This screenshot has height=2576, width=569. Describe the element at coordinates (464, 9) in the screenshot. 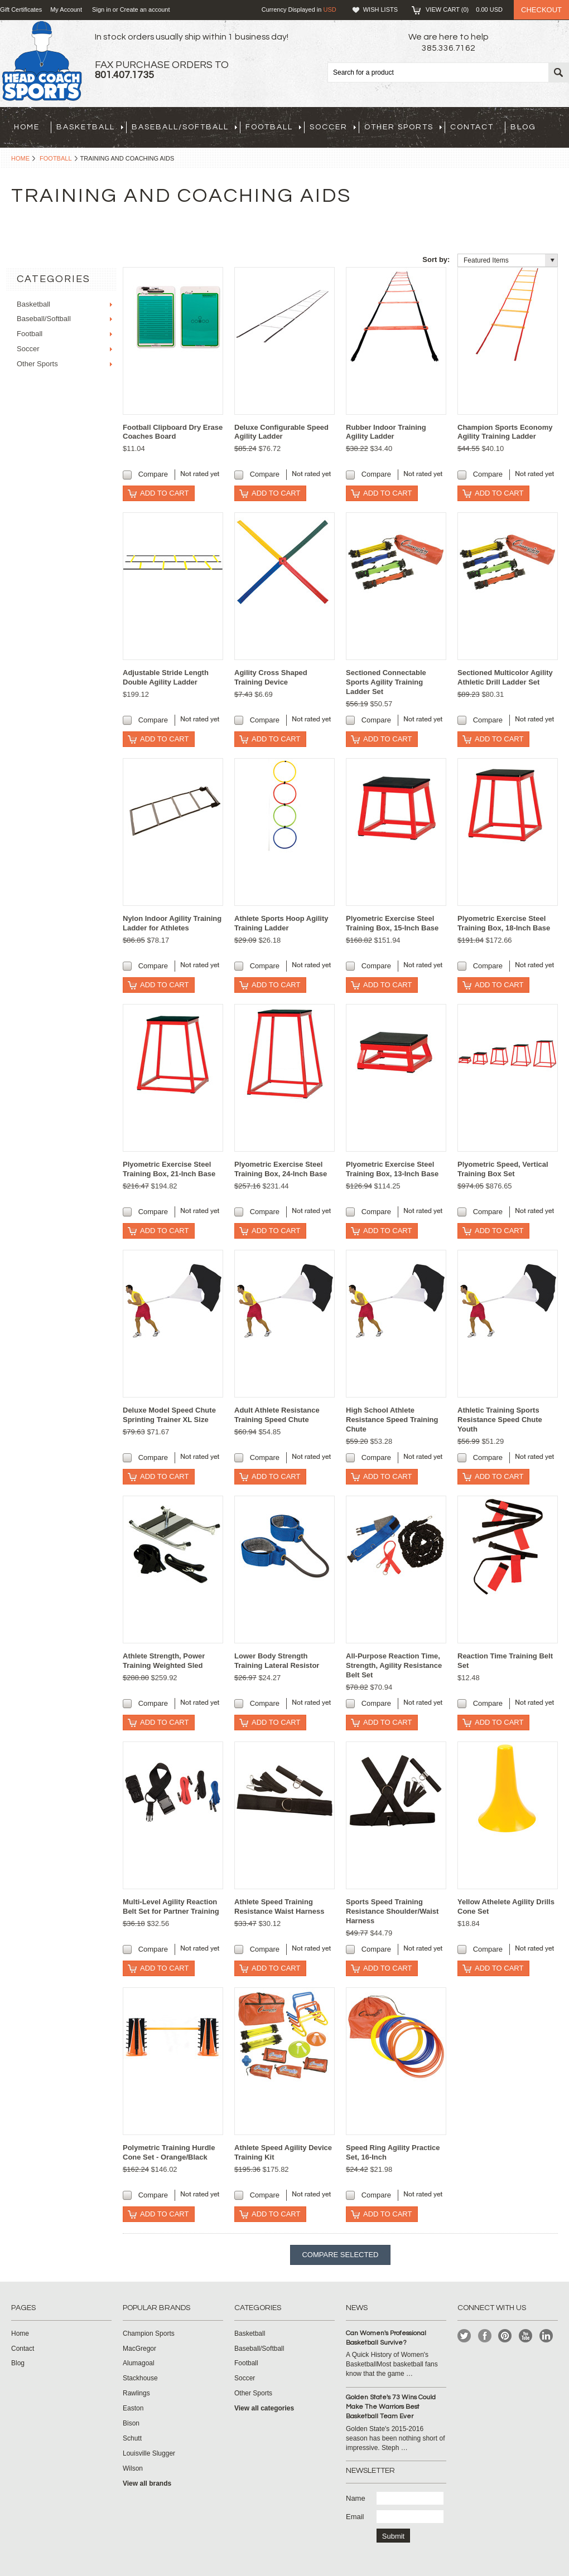

I see `View Cart ()` at that location.